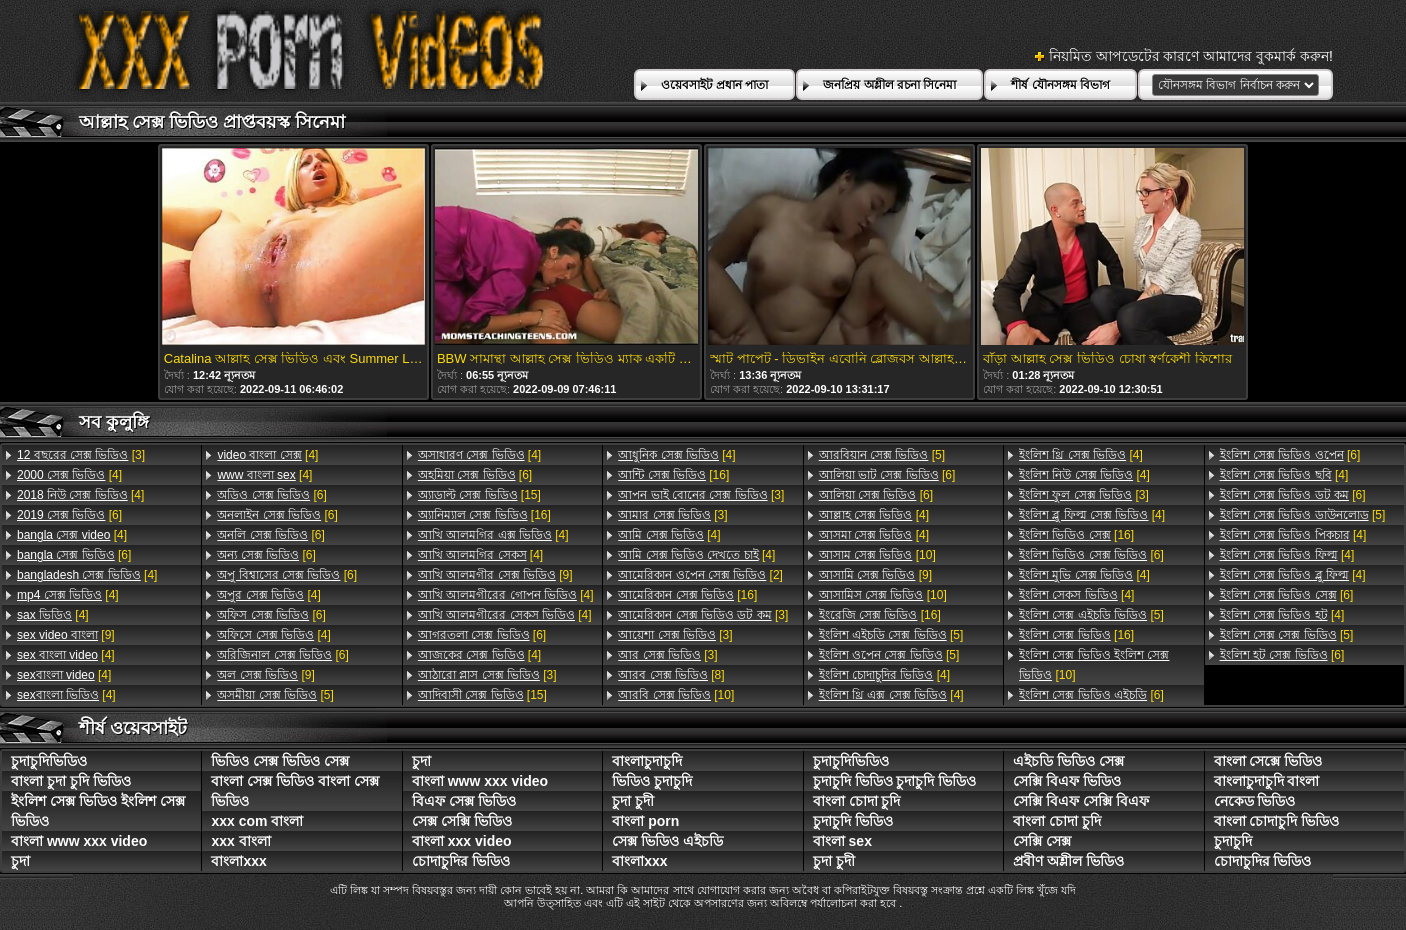 The width and height of the screenshot is (1406, 930). I want to click on [9], so click(66, 635).